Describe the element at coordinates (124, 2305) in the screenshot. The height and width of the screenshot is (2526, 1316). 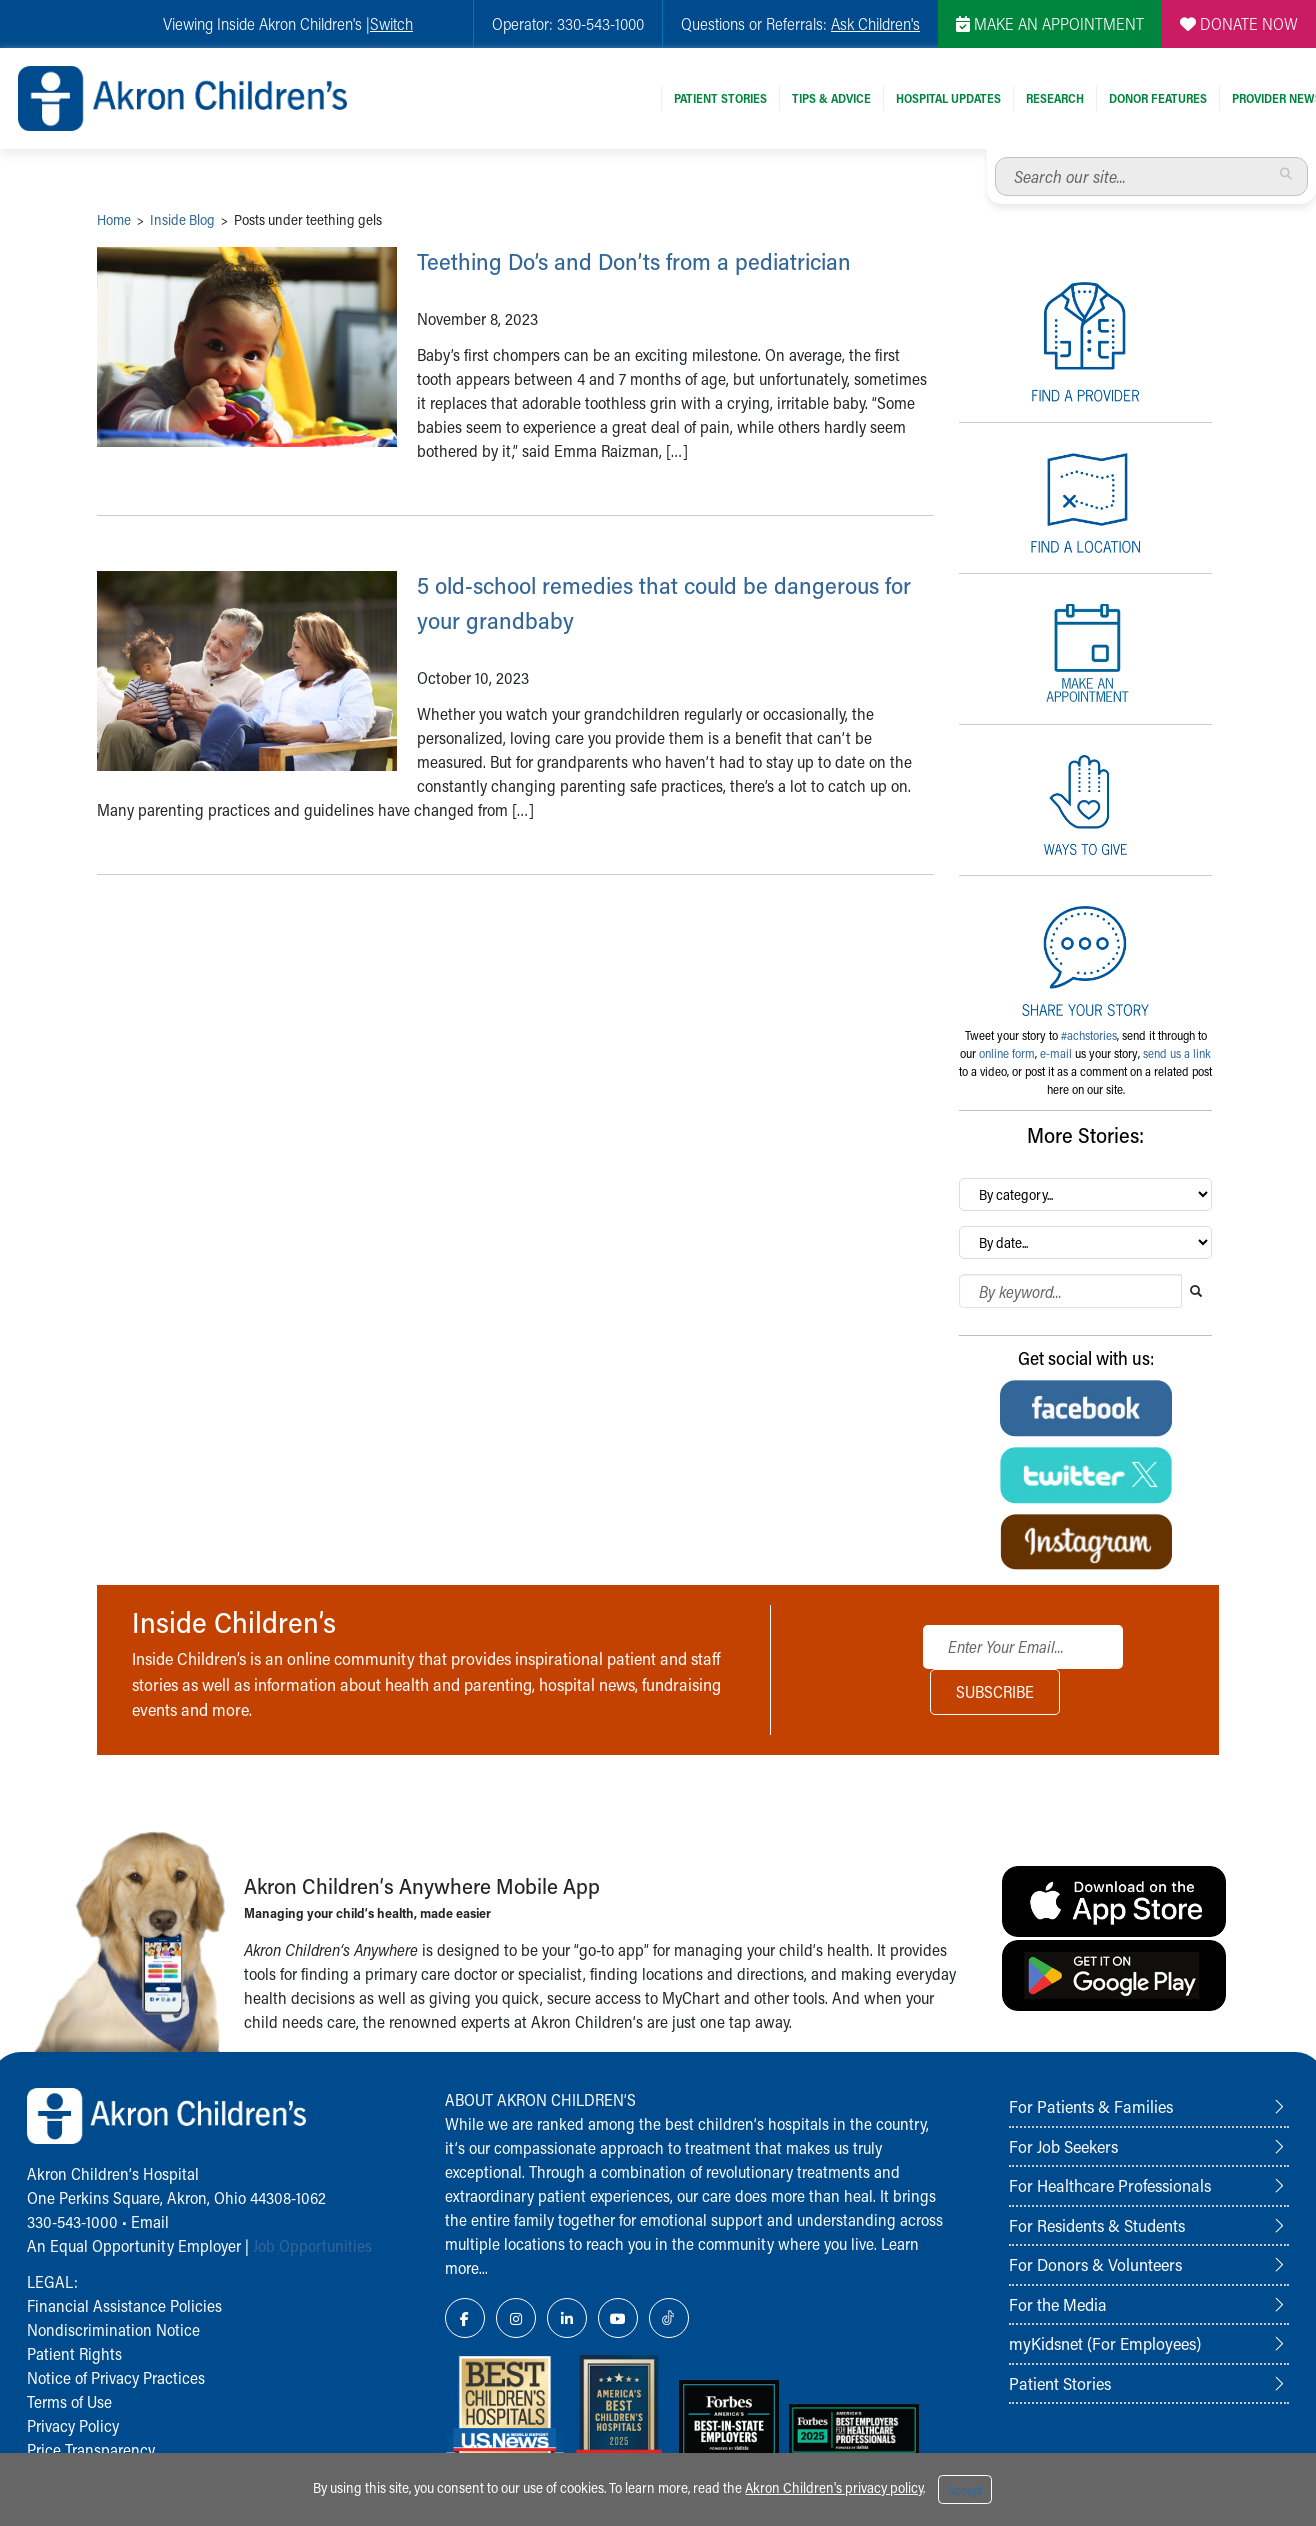
I see `Financial Assistance Policies` at that location.